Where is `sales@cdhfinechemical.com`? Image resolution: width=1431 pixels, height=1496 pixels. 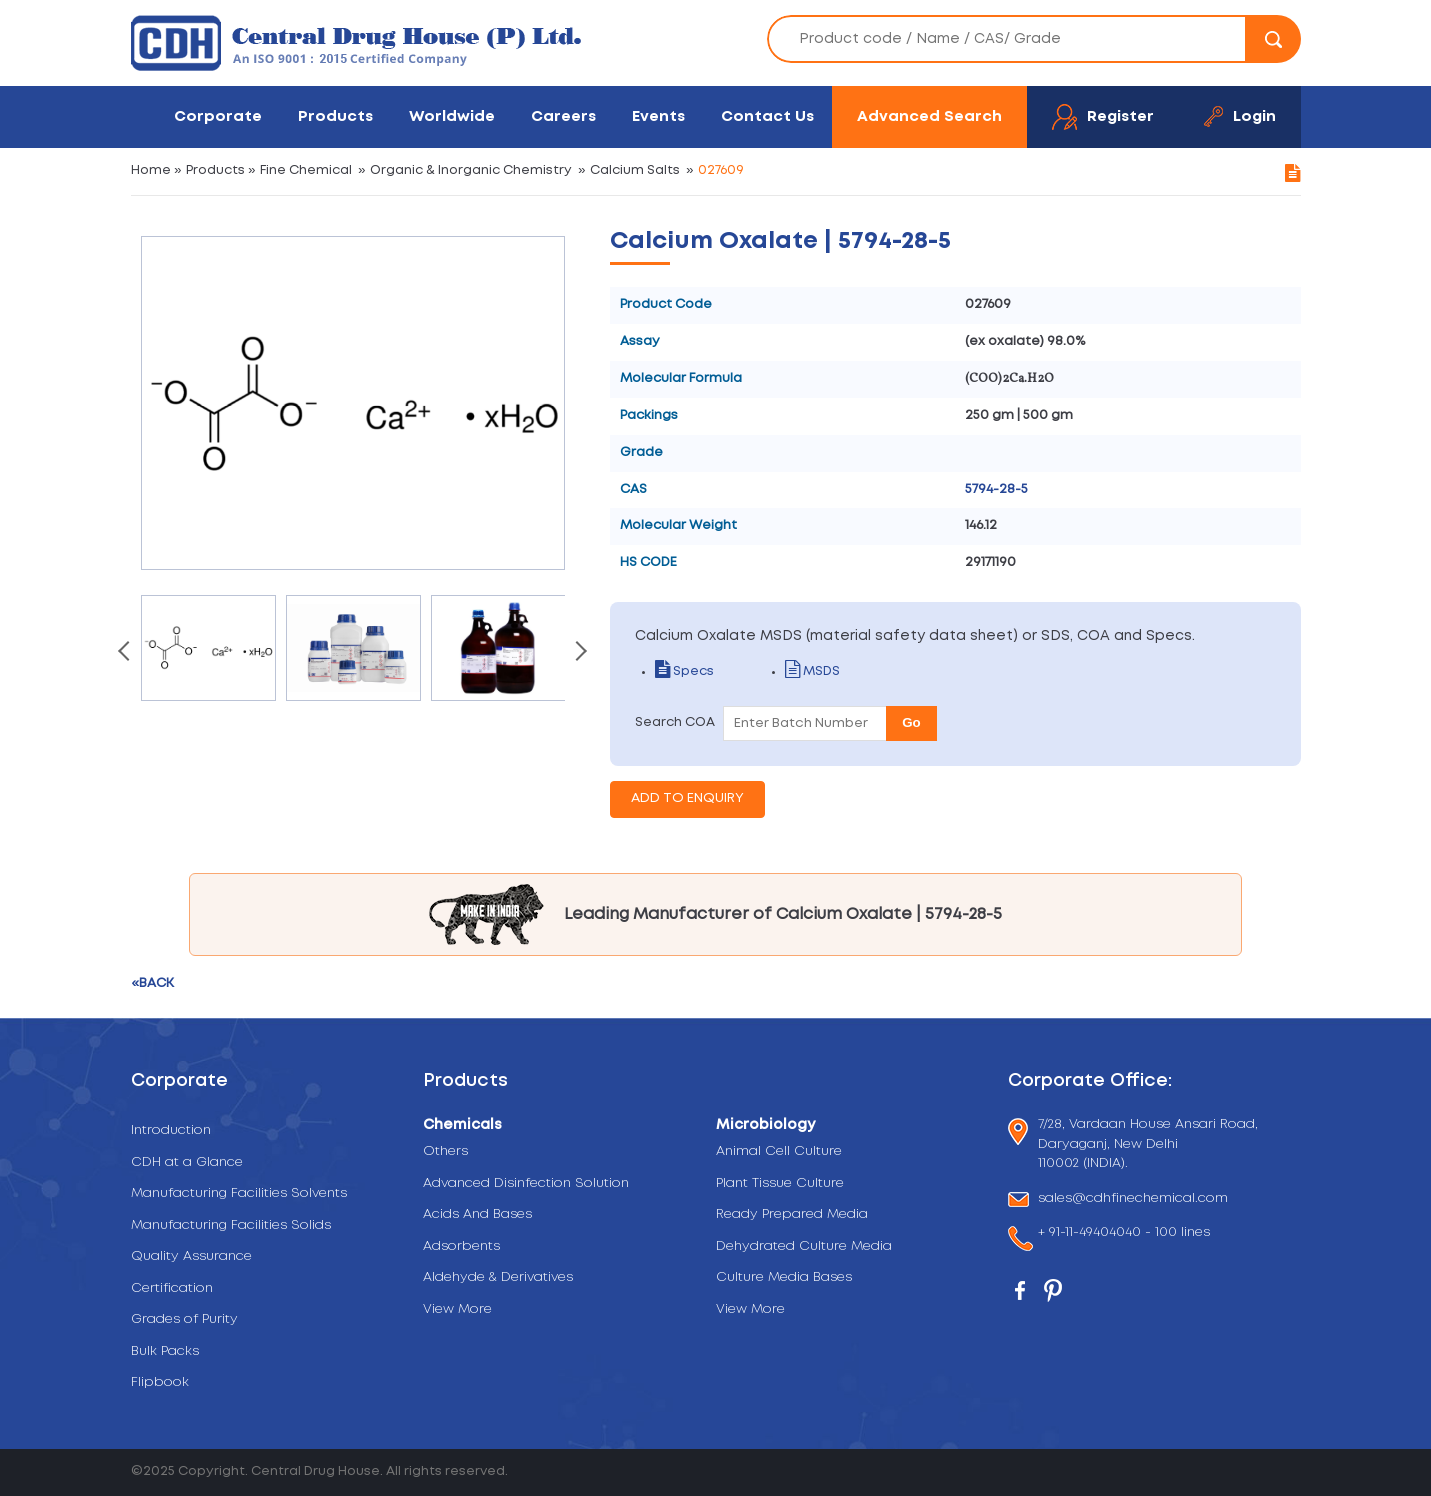
sales@cdhfinechemical.com is located at coordinates (1133, 1199).